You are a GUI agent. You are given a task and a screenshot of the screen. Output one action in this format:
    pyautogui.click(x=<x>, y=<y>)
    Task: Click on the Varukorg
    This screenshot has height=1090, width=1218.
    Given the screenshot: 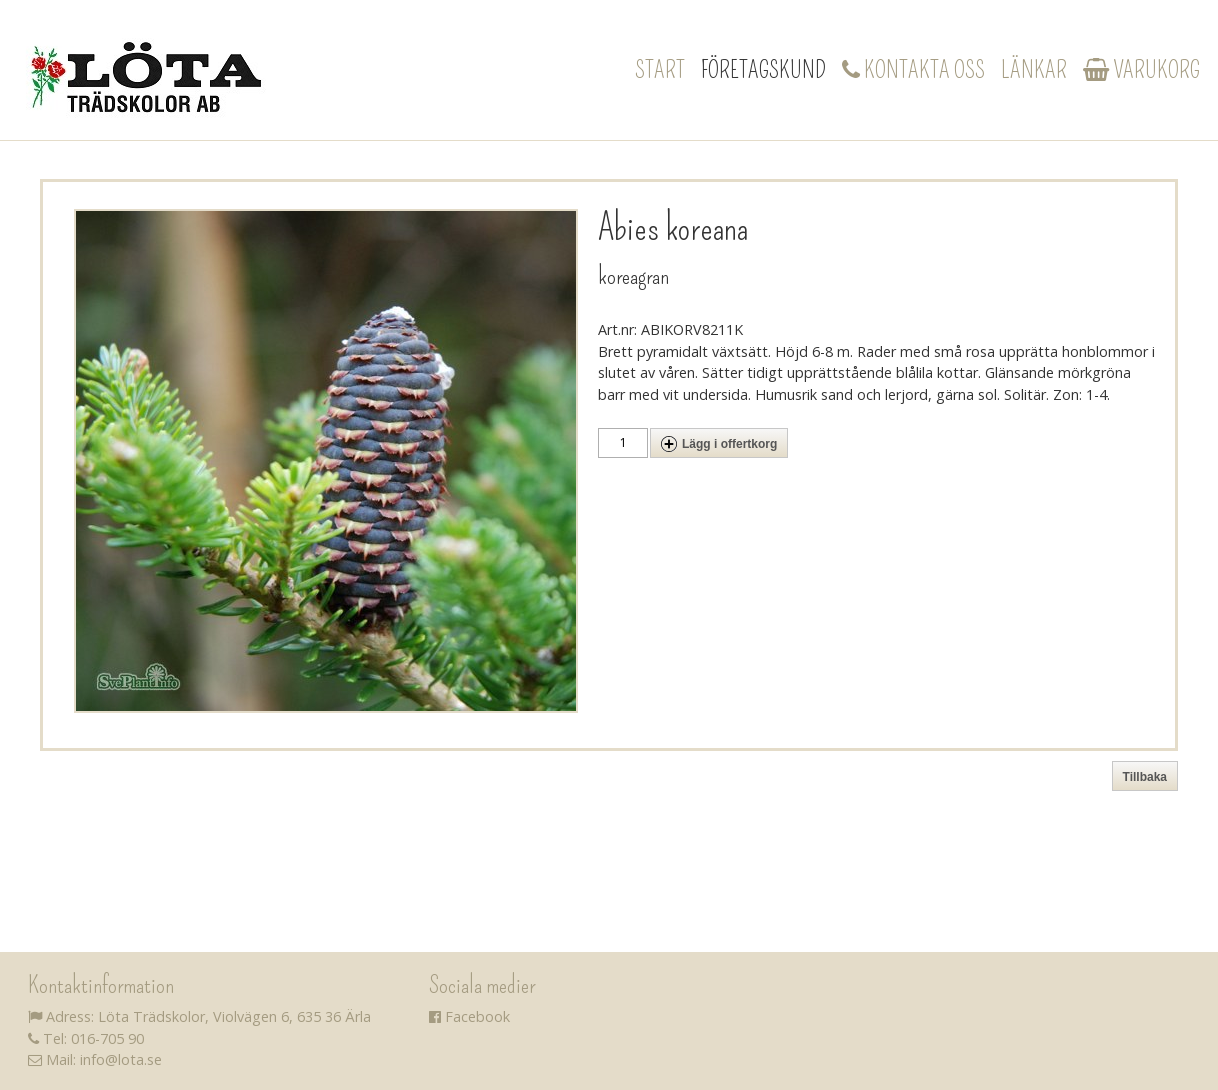 What is the action you would take?
    pyautogui.click(x=1141, y=70)
    